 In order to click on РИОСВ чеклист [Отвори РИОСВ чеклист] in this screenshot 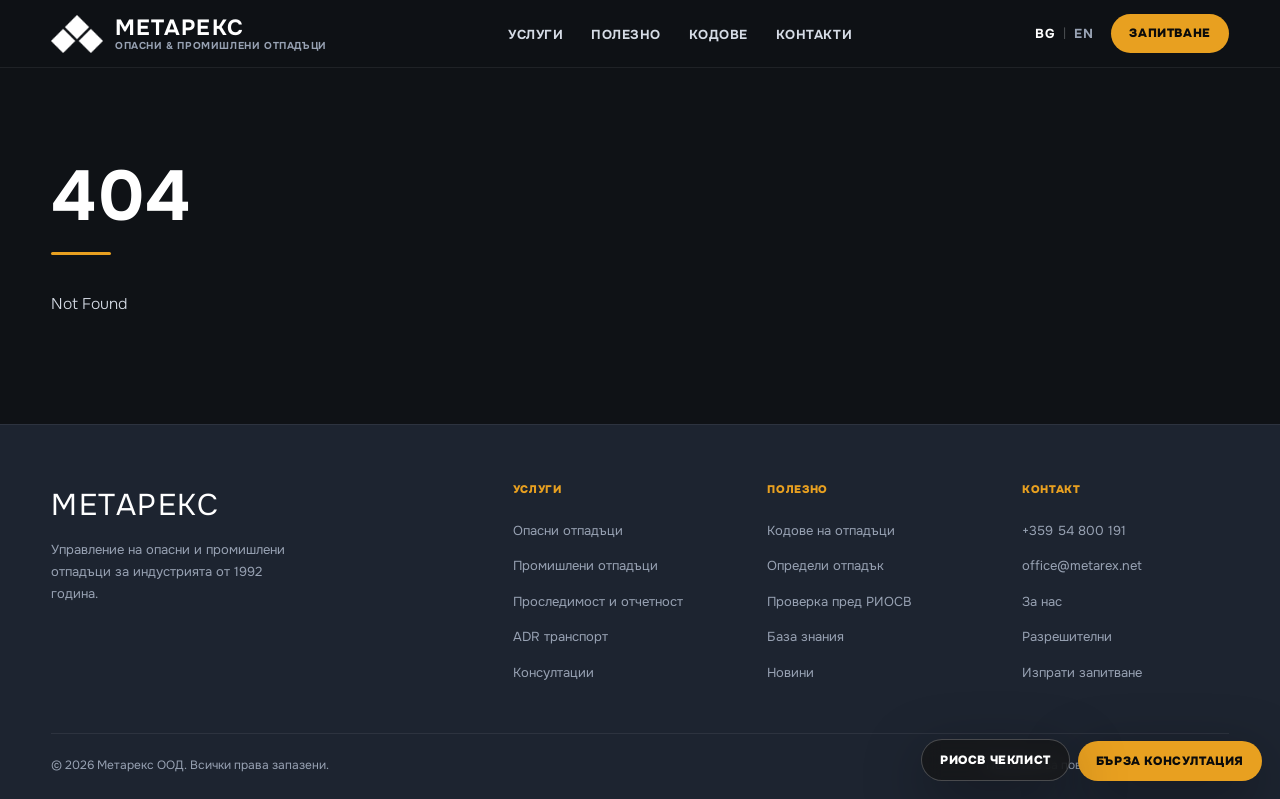, I will do `click(995, 760)`.